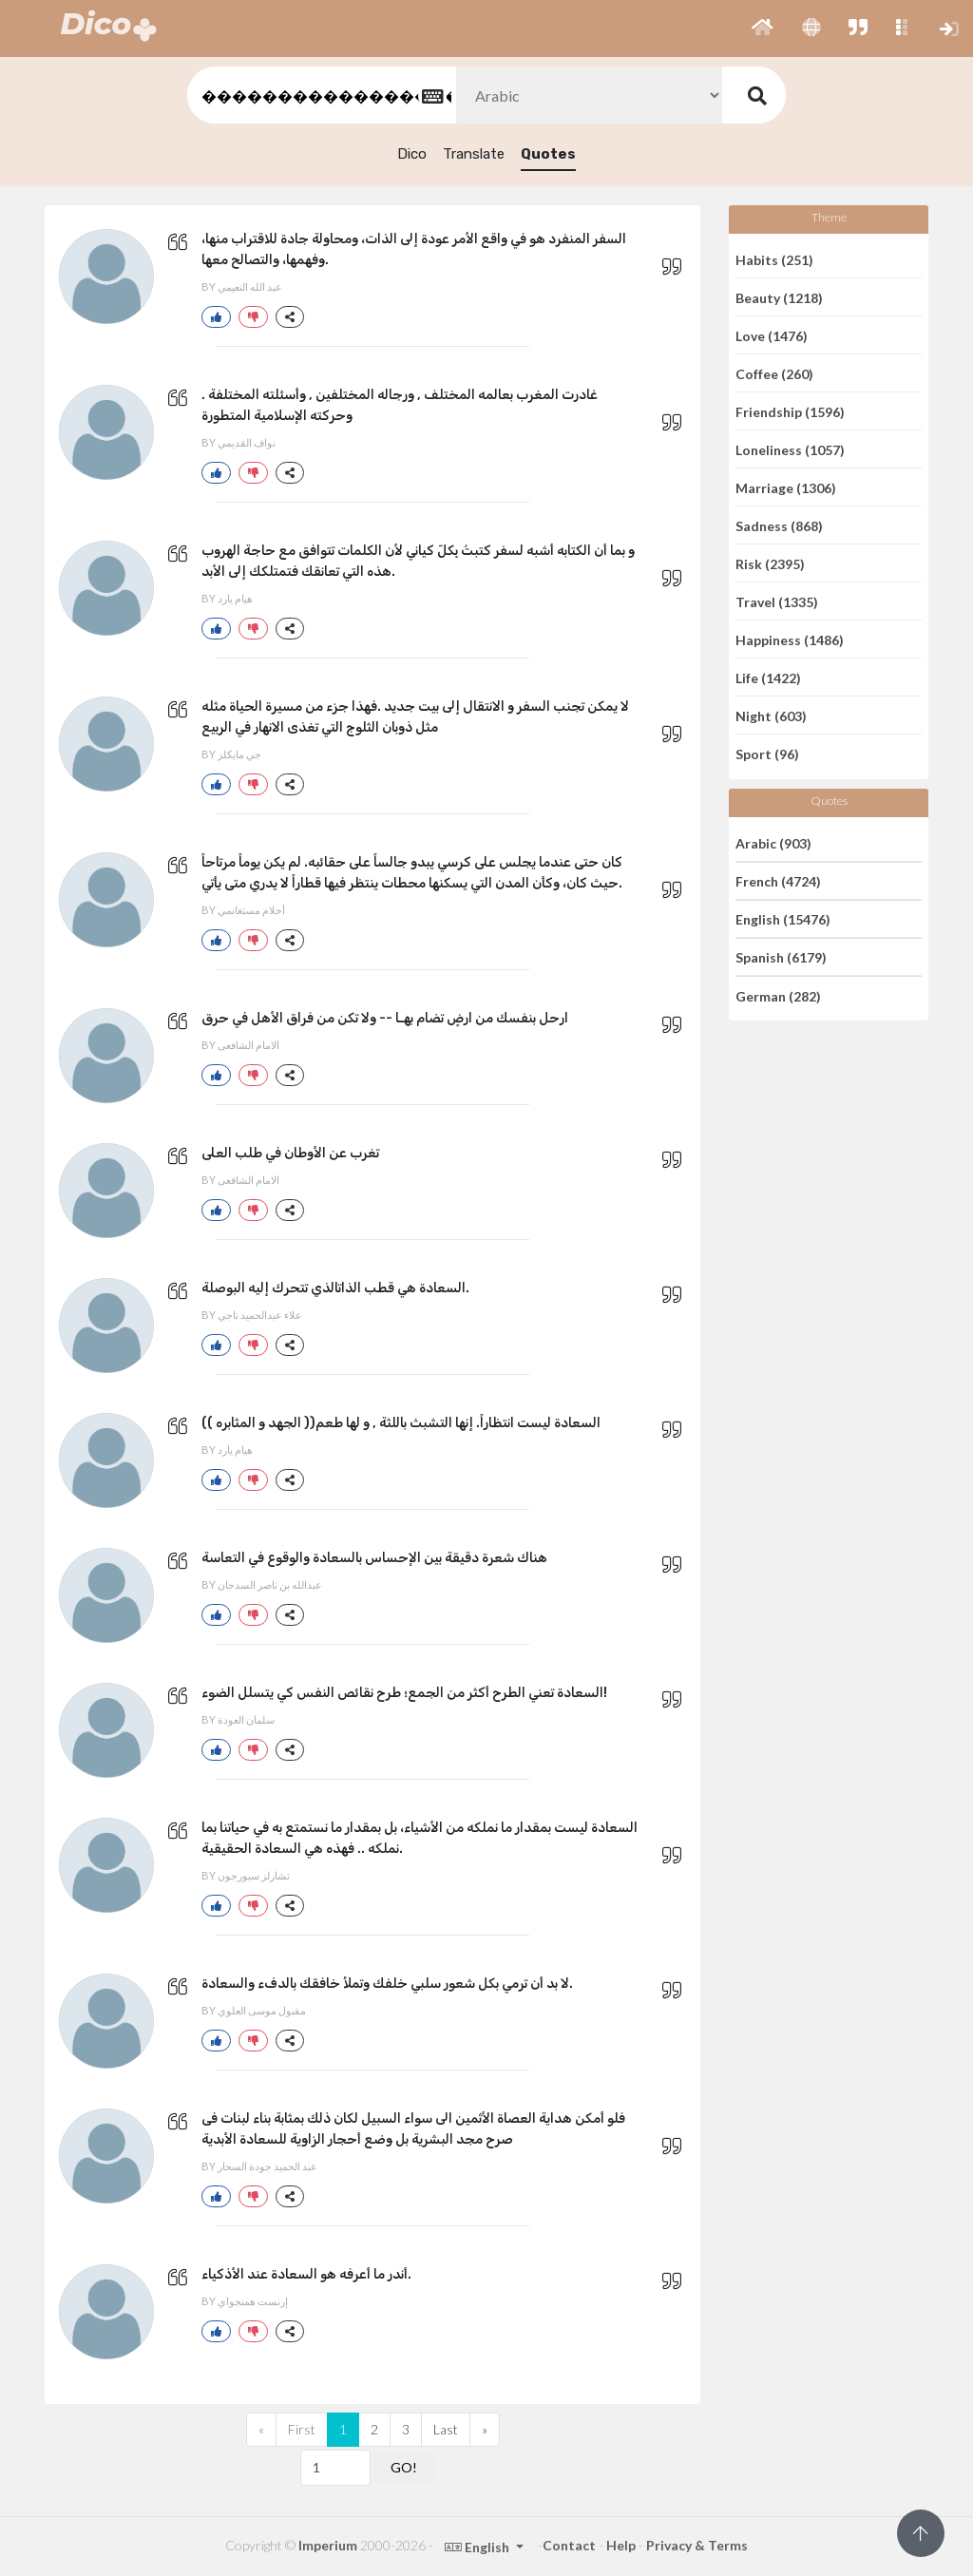 The image size is (973, 2576). What do you see at coordinates (404, 2467) in the screenshot?
I see `GO!` at bounding box center [404, 2467].